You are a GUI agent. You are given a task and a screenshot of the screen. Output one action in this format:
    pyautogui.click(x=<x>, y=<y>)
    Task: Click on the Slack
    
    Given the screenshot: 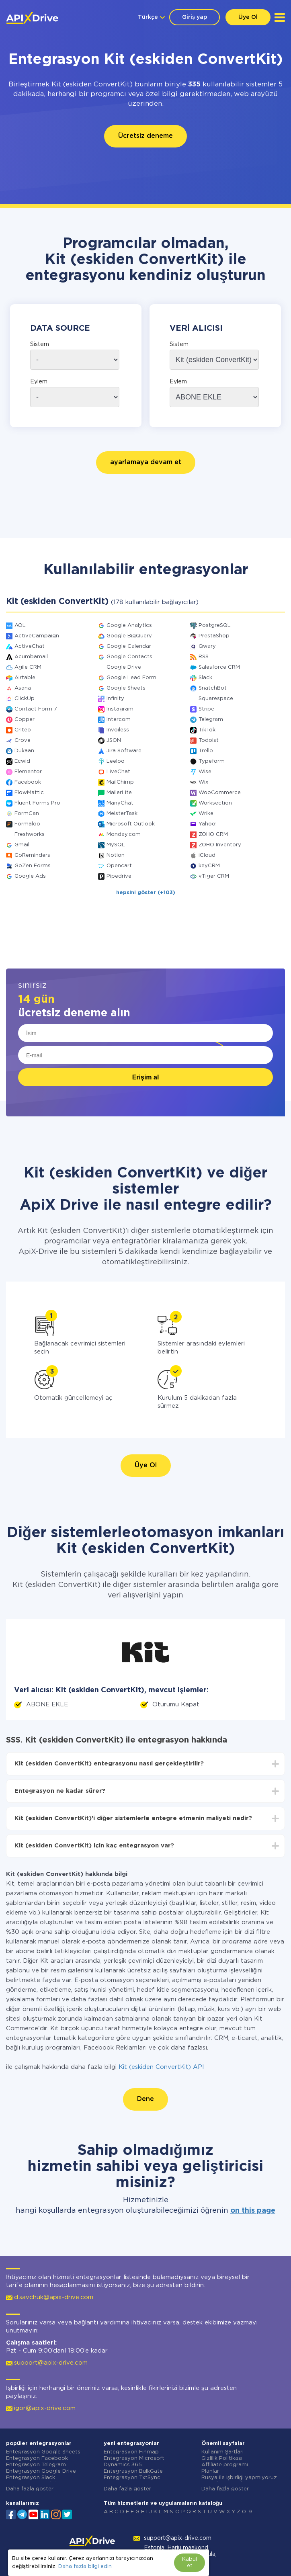 What is the action you would take?
    pyautogui.click(x=205, y=678)
    